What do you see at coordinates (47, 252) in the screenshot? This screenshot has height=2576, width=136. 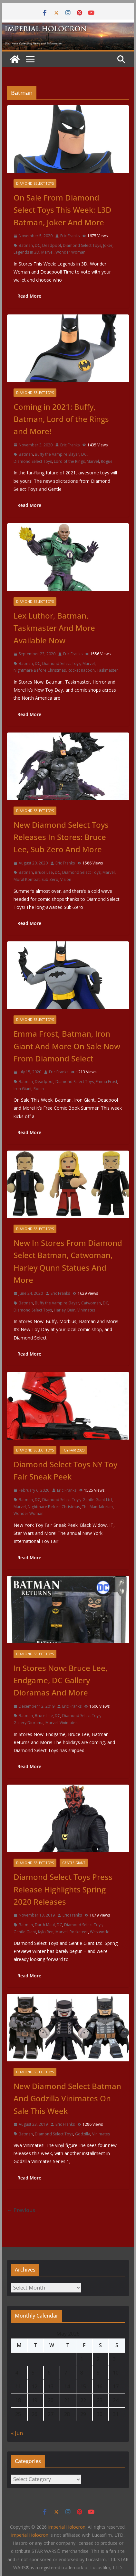 I see `Marvel` at bounding box center [47, 252].